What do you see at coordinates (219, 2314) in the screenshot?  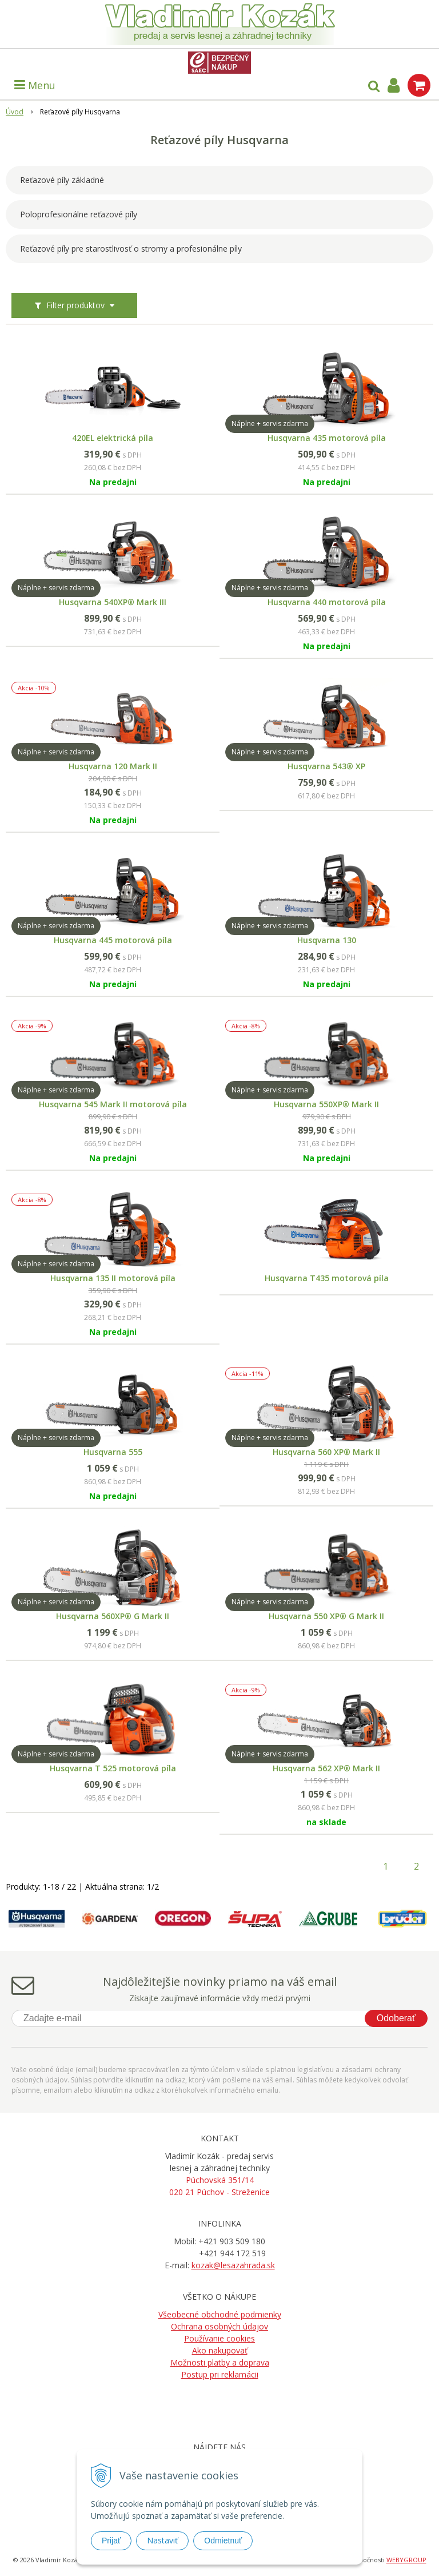 I see `Všeobecné obchodné podmienky` at bounding box center [219, 2314].